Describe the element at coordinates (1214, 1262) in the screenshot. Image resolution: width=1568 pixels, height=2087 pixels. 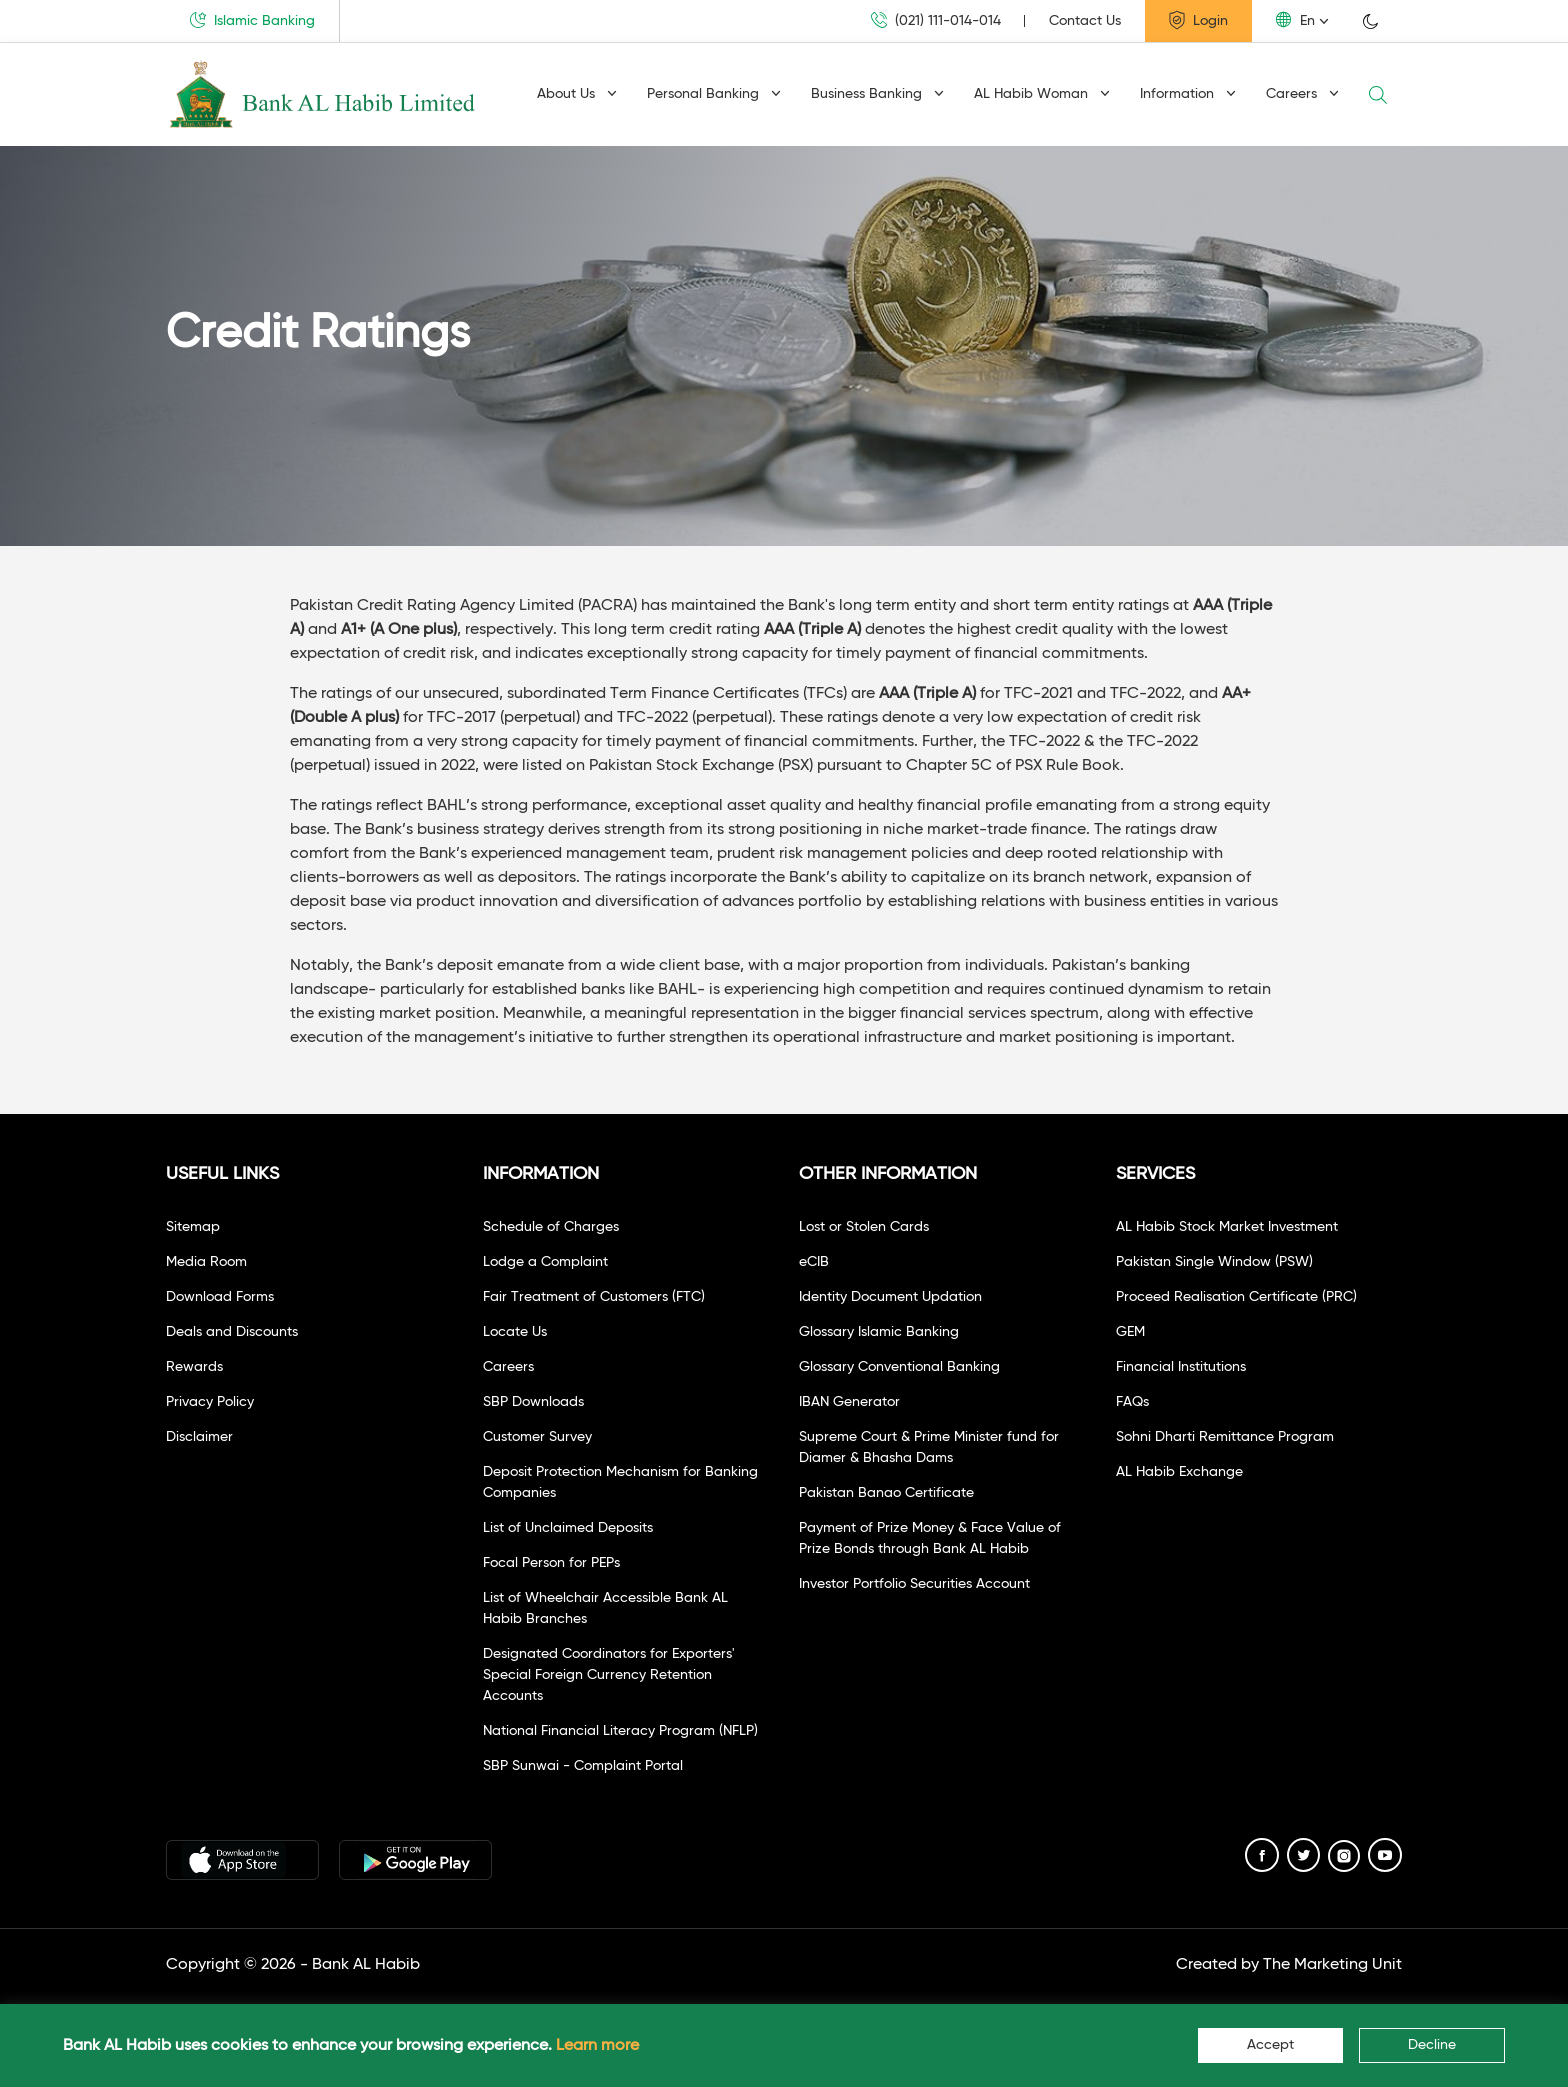
I see `Pakistan Single Window (PSW)` at that location.